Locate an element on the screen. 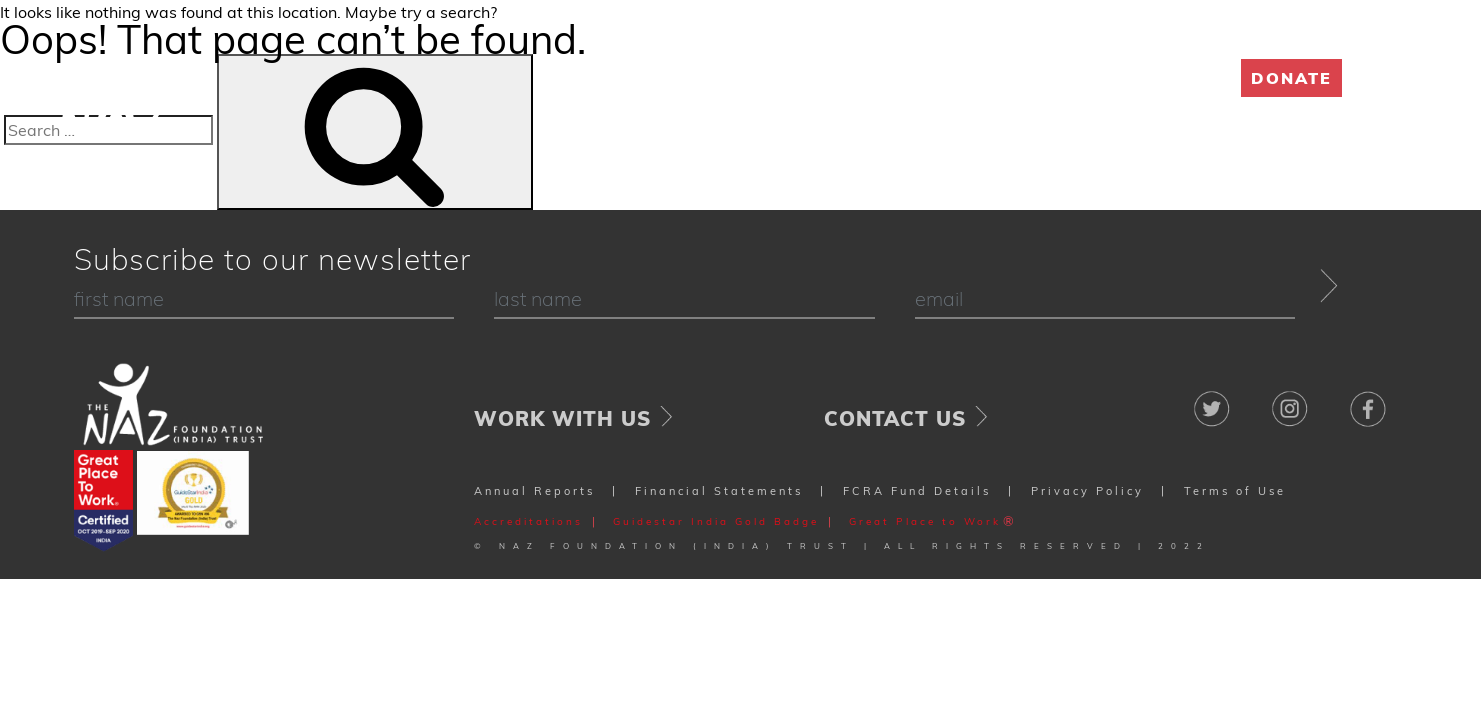  Facebook is located at coordinates (1367, 399).